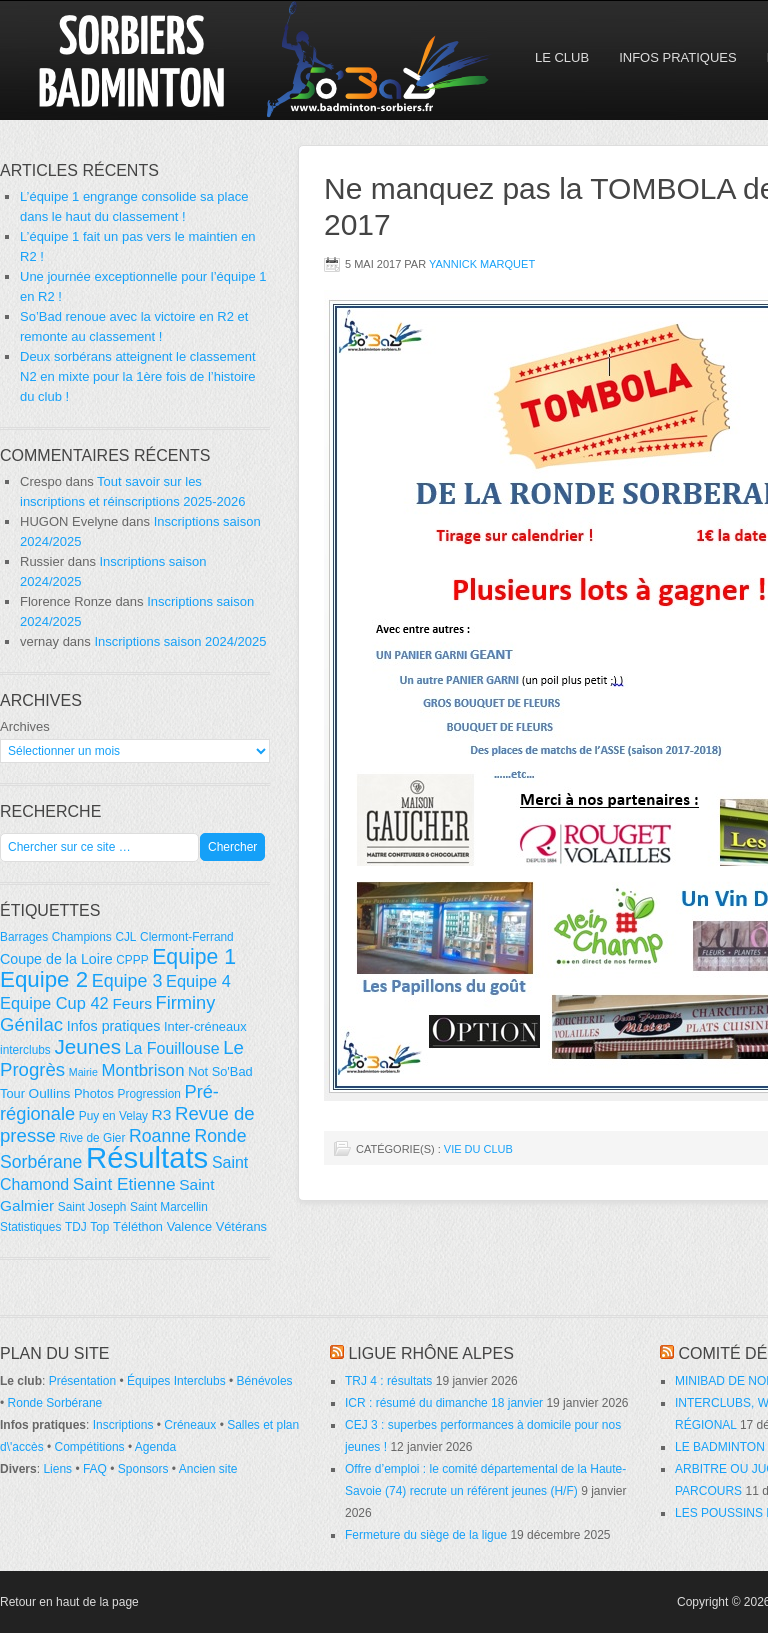 The height and width of the screenshot is (1633, 768). I want to click on Equipe 4 [Equipe 4 (11 éléments)], so click(198, 981).